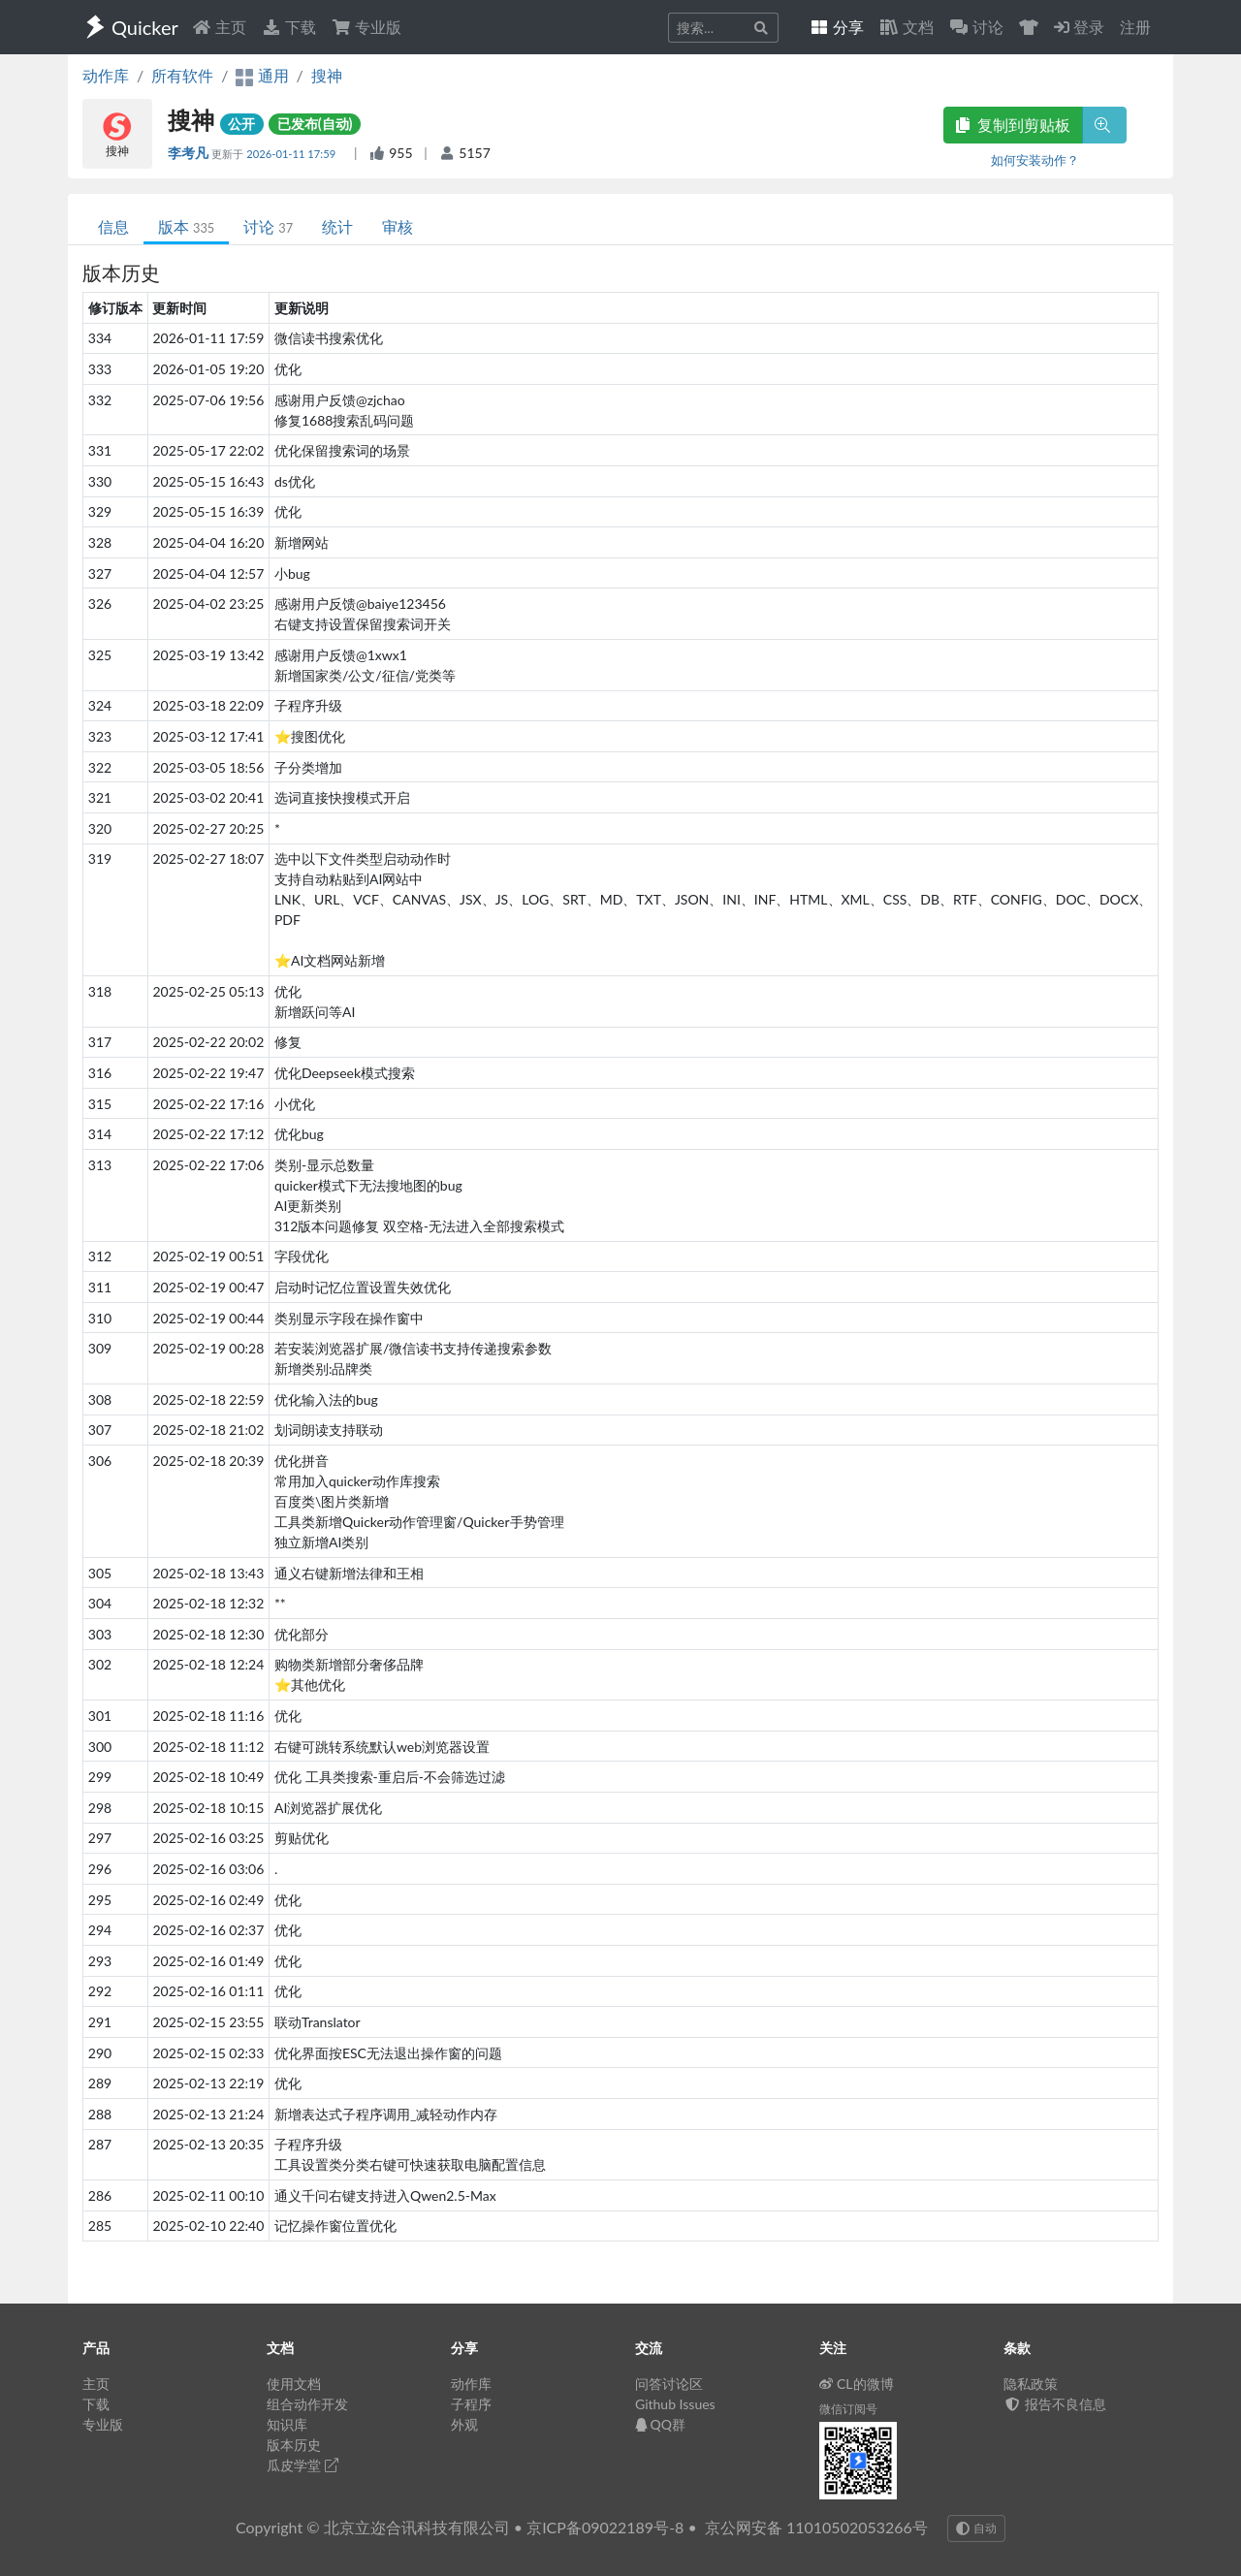  What do you see at coordinates (1013, 124) in the screenshot?
I see `复制到剪贴板` at bounding box center [1013, 124].